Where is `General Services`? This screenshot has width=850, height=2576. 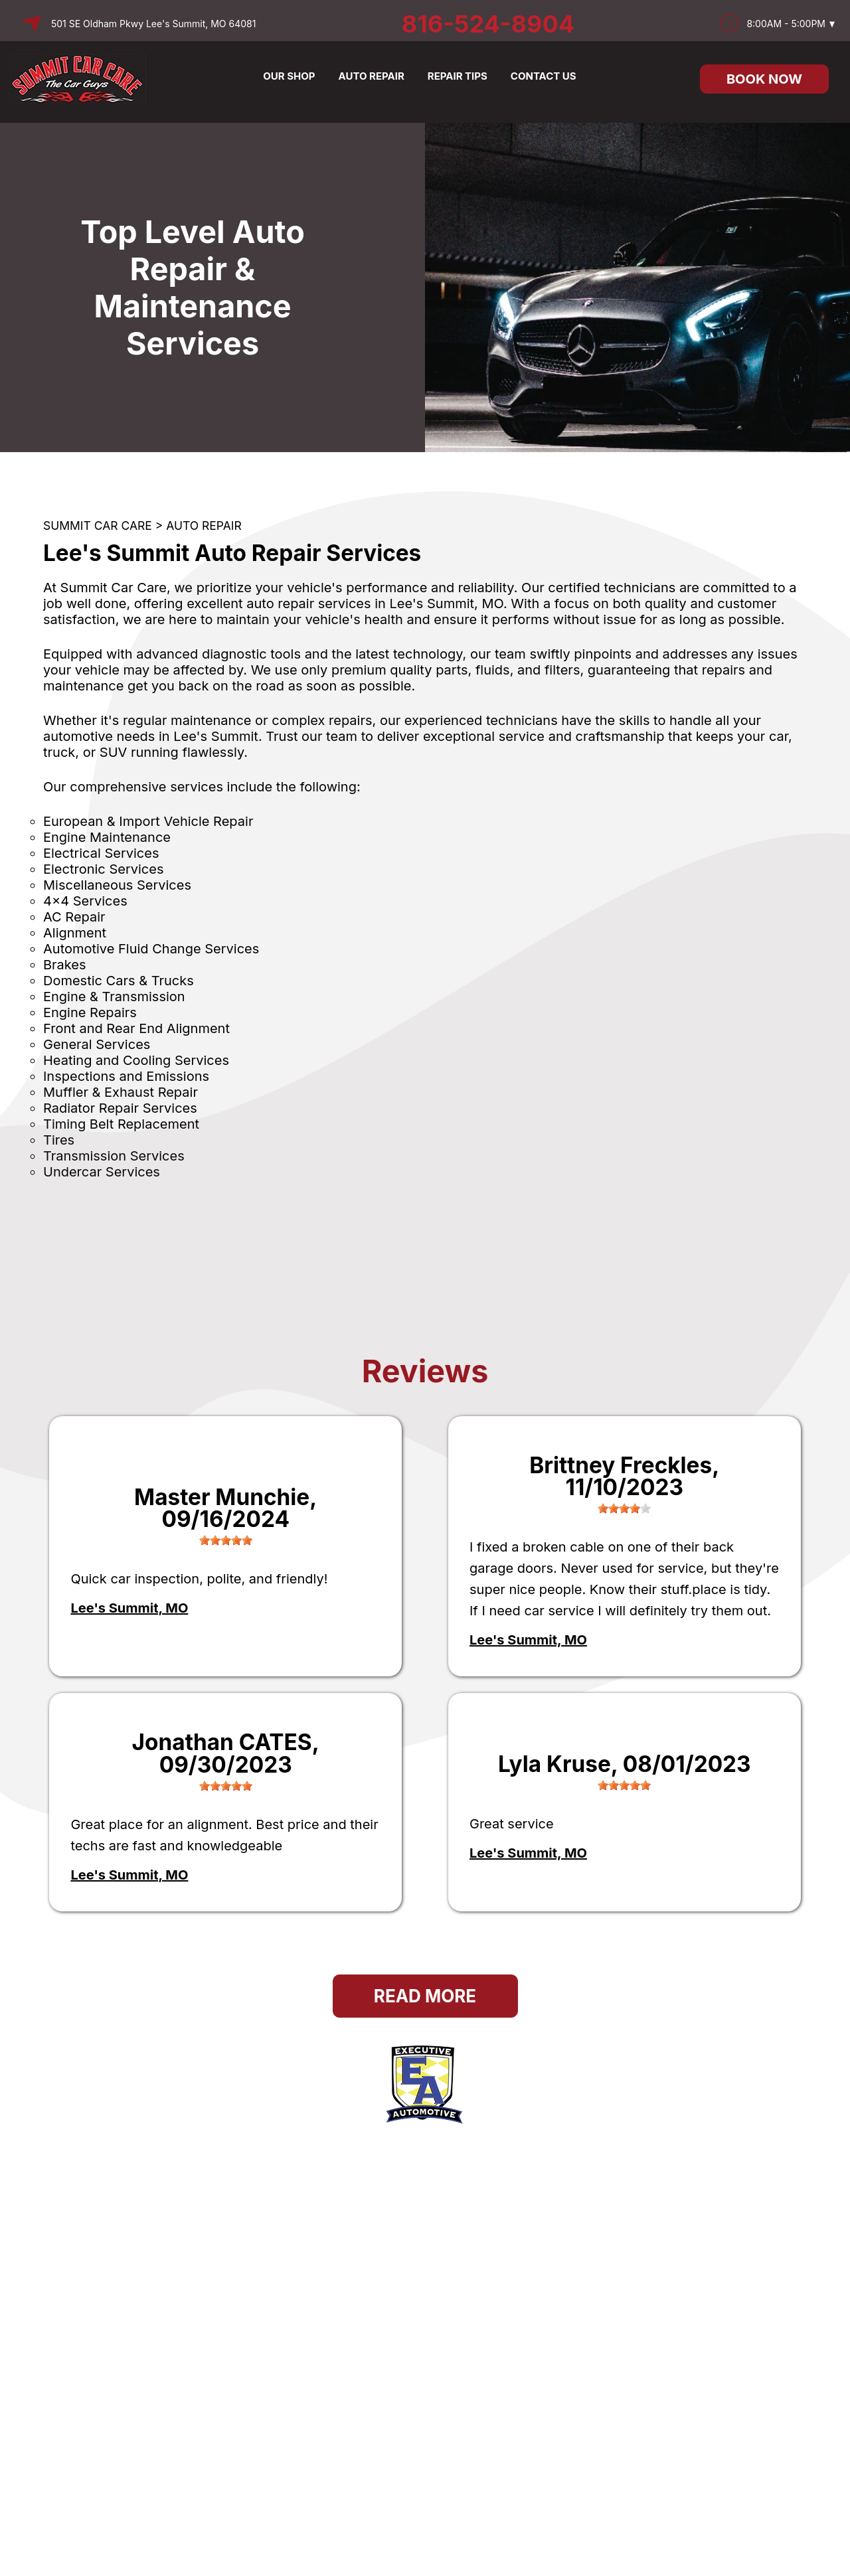
General Services is located at coordinates (96, 1044).